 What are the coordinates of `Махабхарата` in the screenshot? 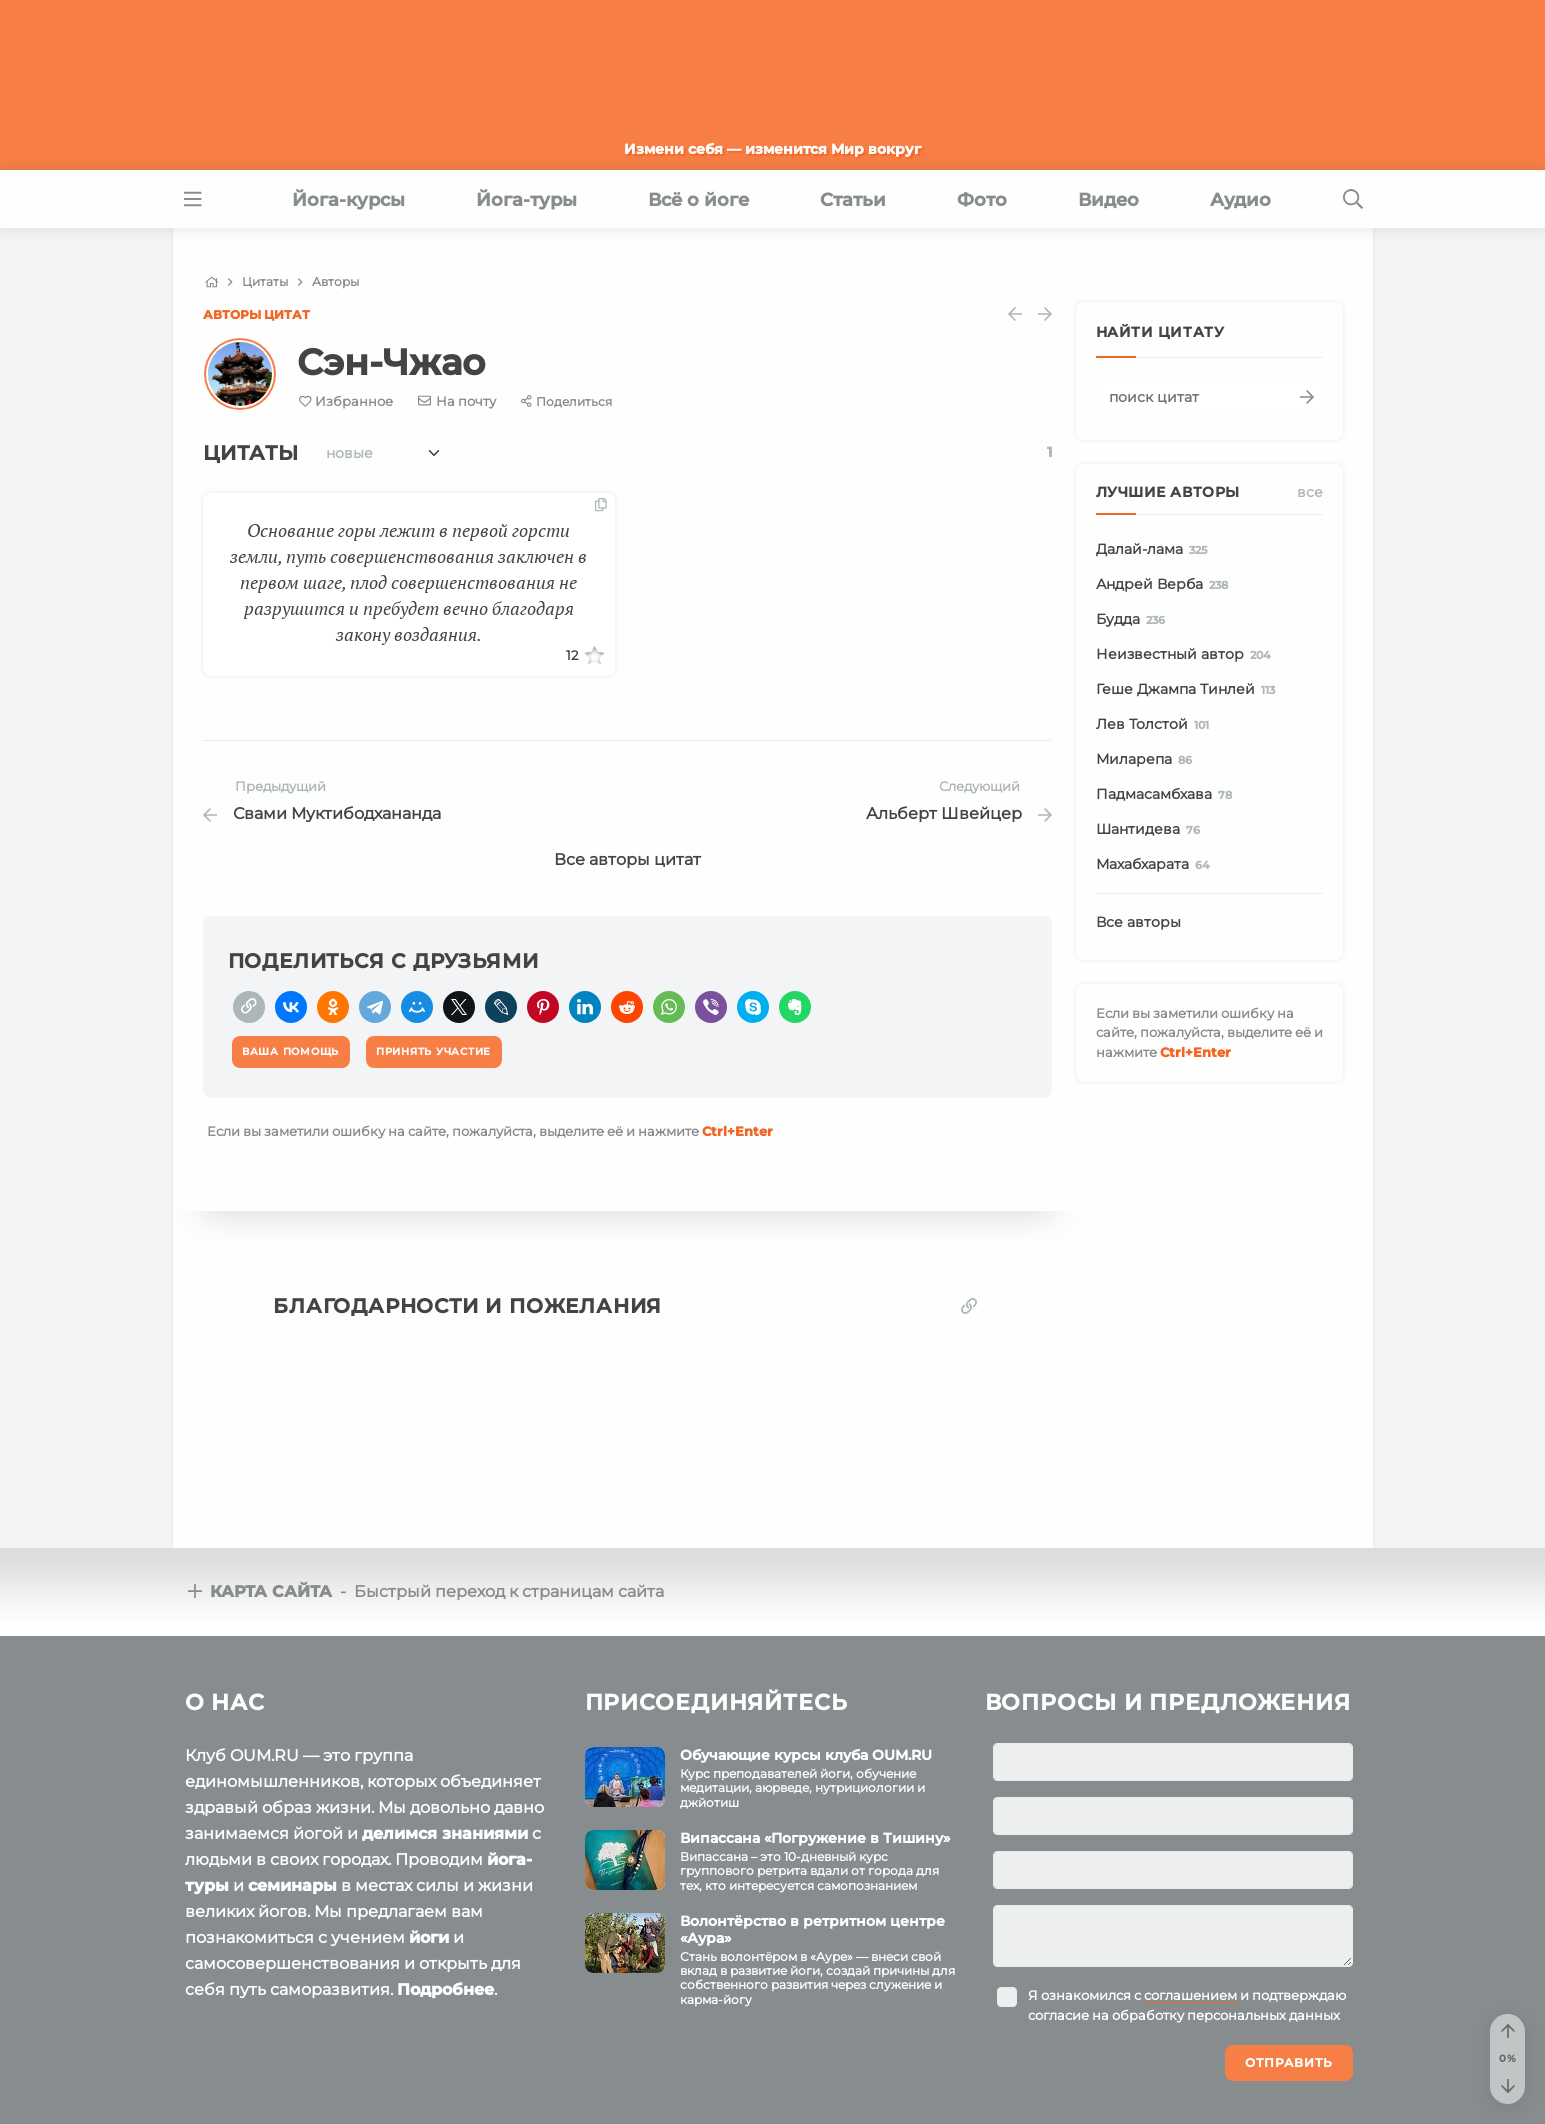 It's located at (1156, 865).